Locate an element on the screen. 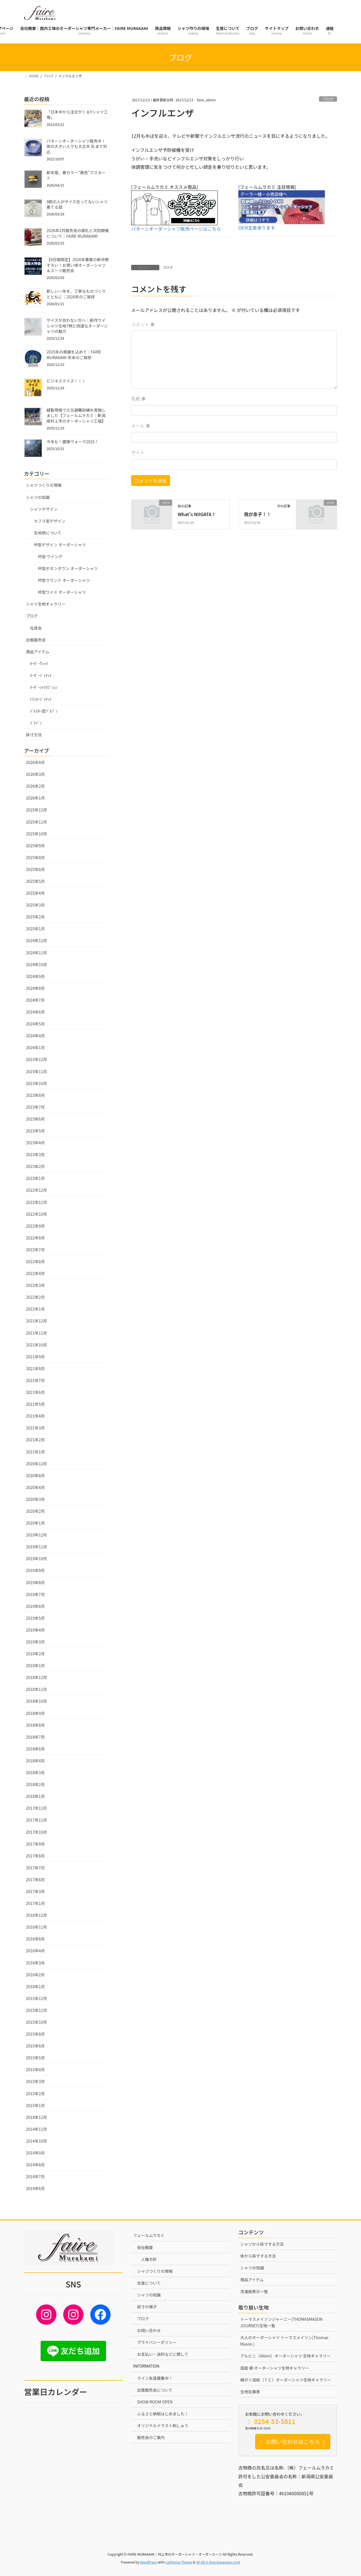  社員会 is located at coordinates (36, 628).